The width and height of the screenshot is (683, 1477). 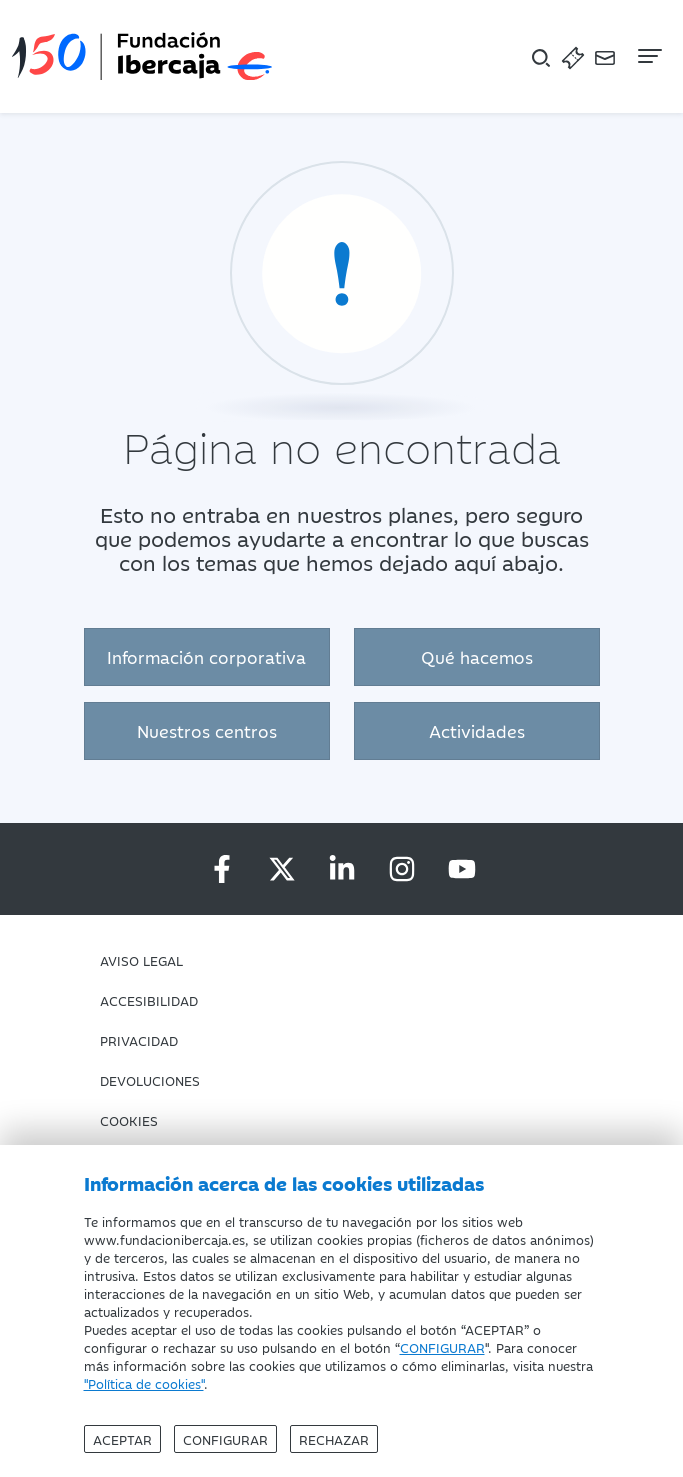 I want to click on Cookies, so click(x=129, y=1120).